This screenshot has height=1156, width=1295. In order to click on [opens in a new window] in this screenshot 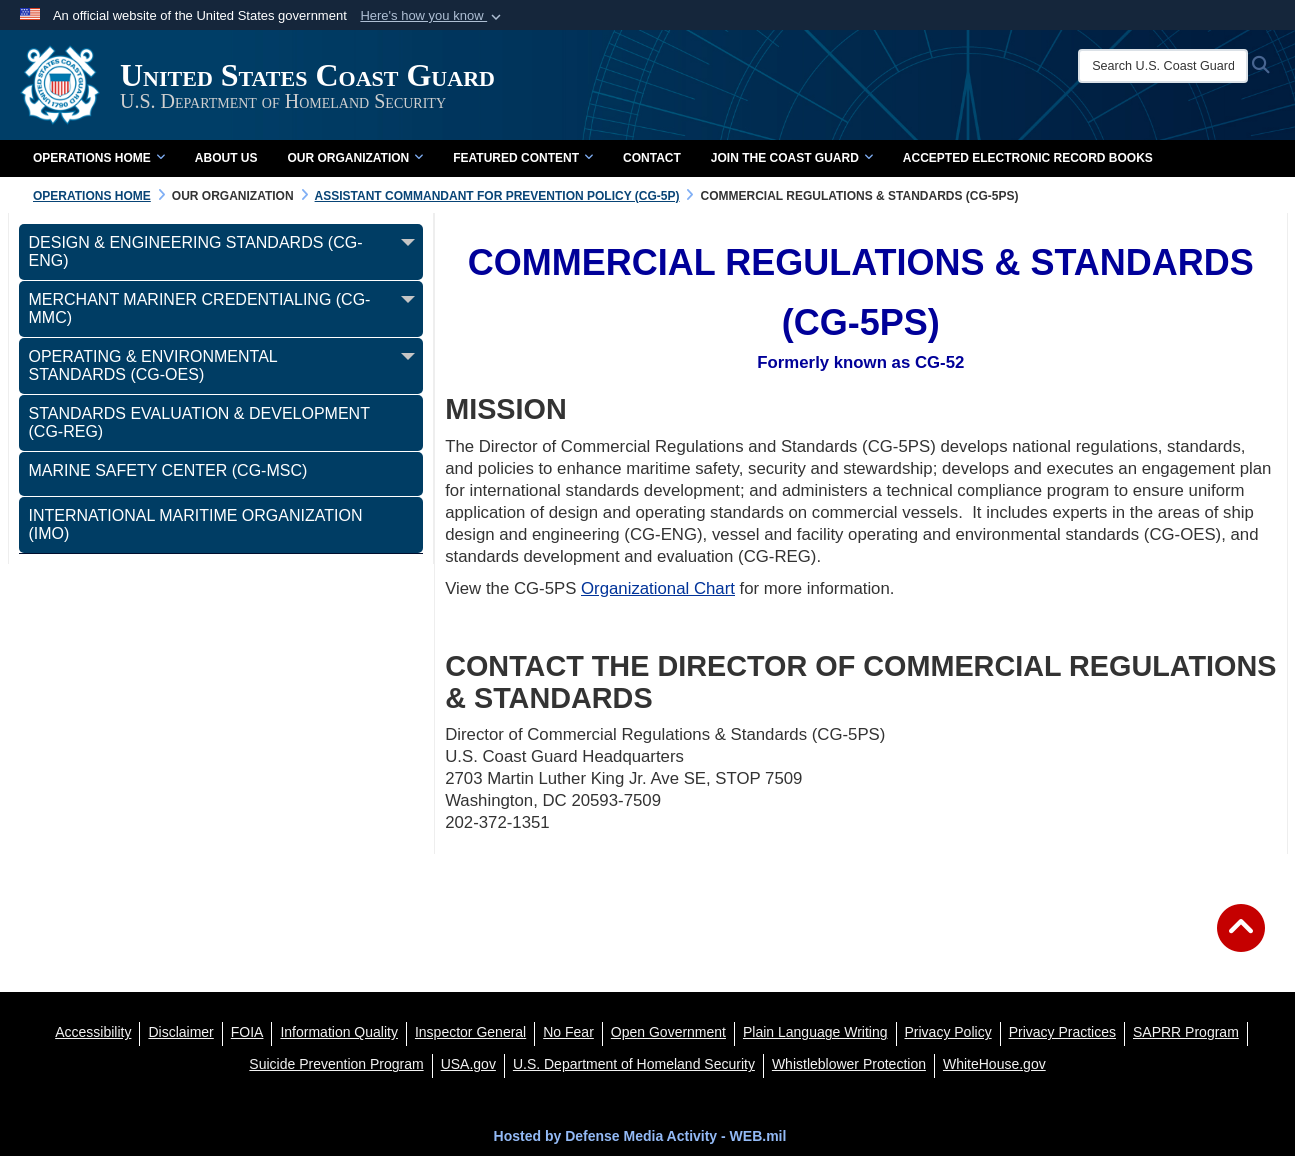, I will do `click(180, 1032)`.